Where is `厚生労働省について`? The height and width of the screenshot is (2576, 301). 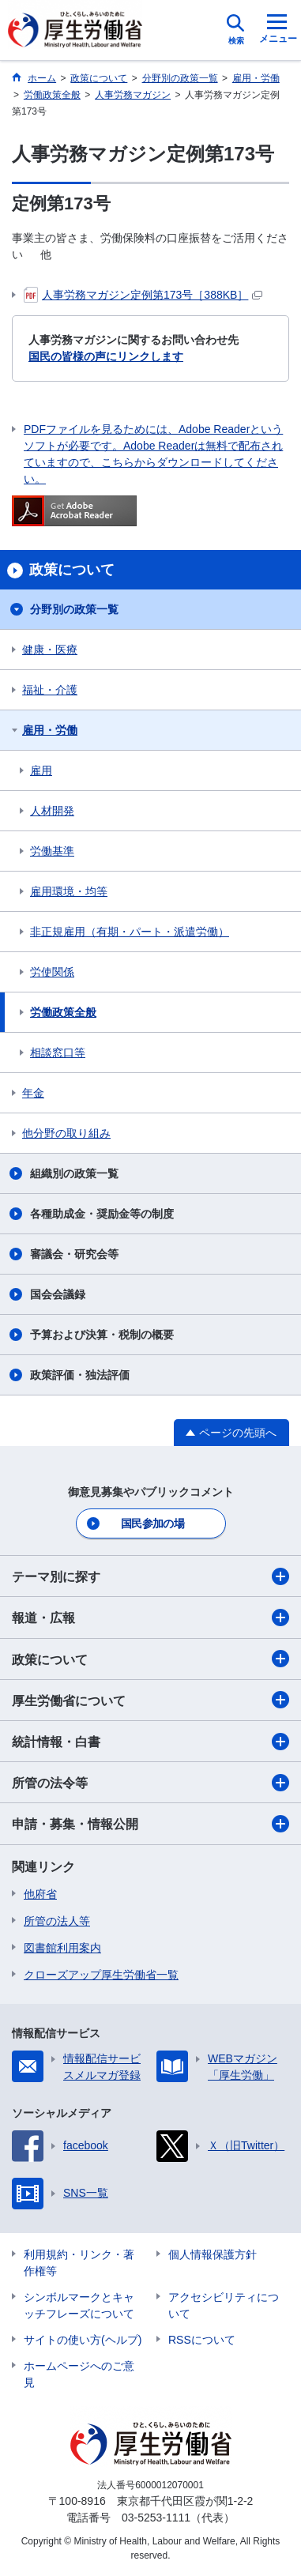 厚生労働省について is located at coordinates (150, 1699).